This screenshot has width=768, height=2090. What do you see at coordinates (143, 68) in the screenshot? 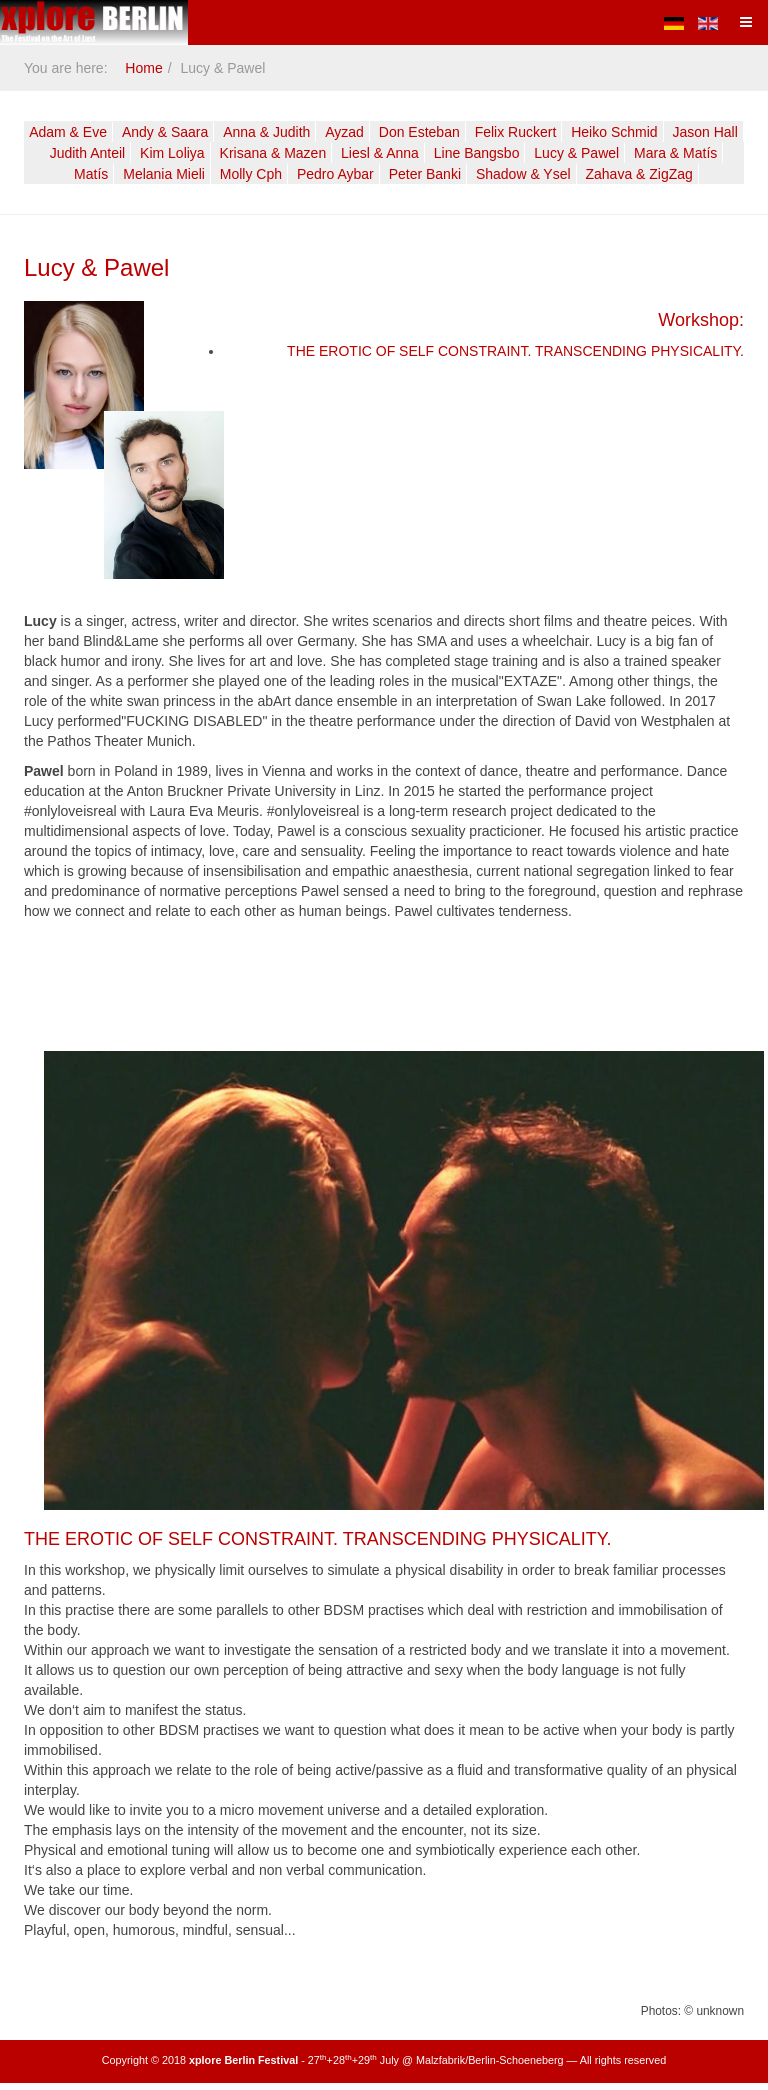
I see `Home` at bounding box center [143, 68].